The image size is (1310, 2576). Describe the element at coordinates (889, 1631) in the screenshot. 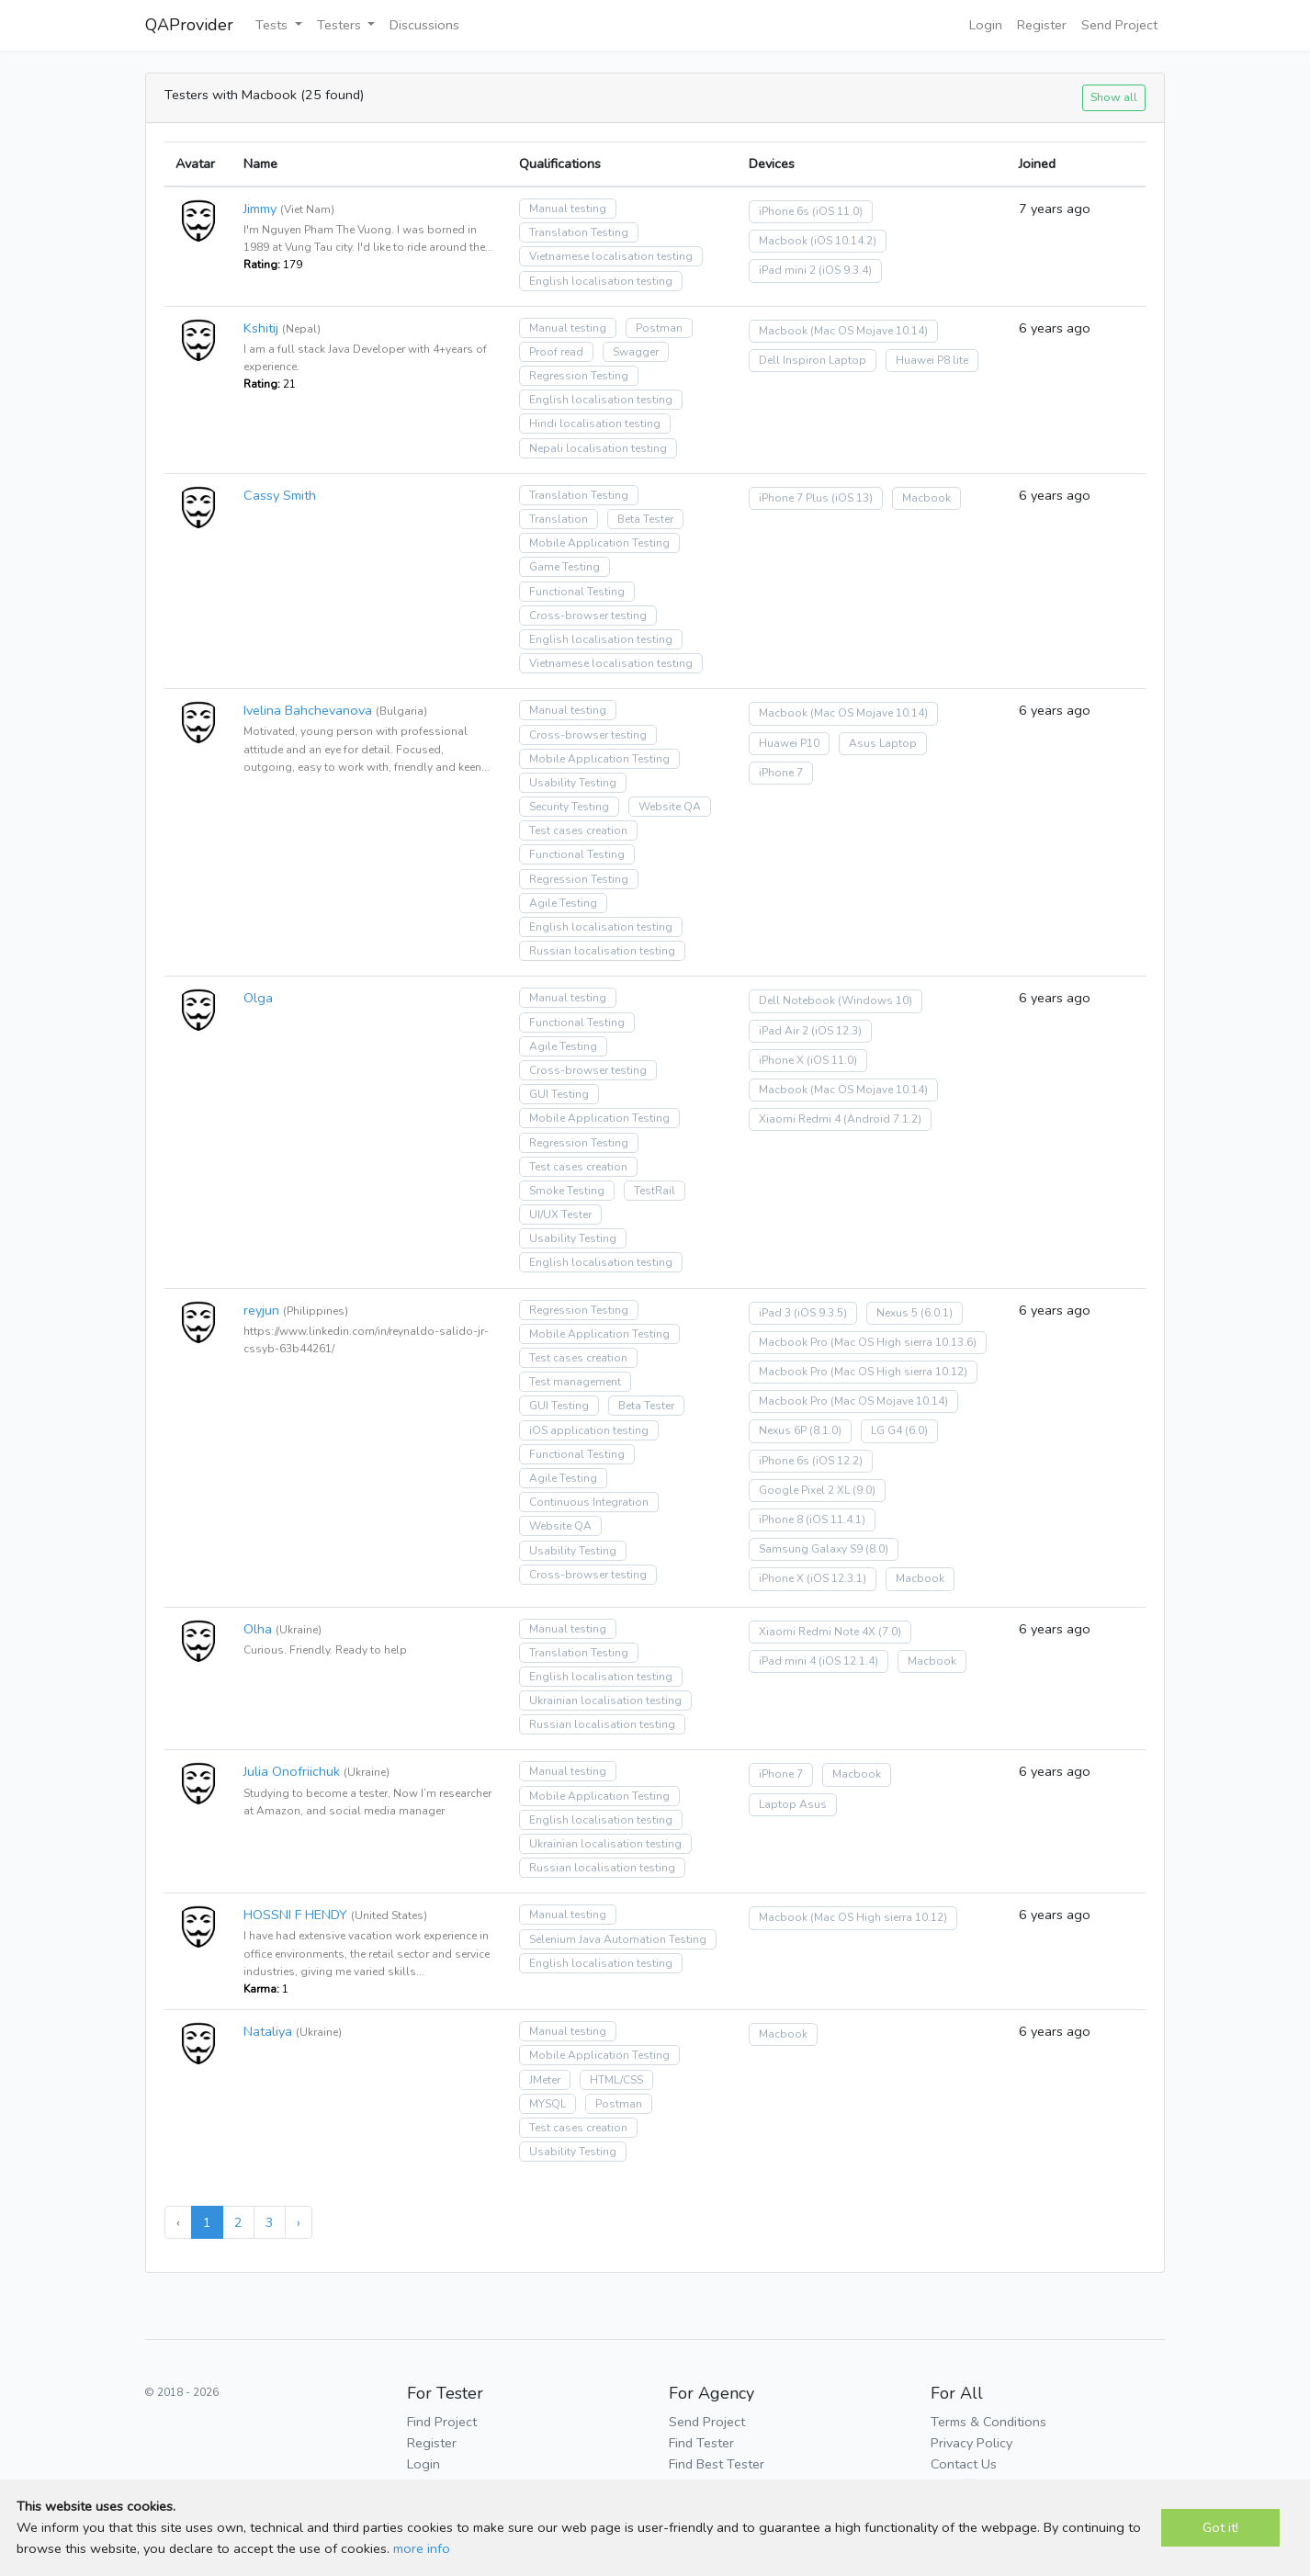

I see `(7.0)` at that location.